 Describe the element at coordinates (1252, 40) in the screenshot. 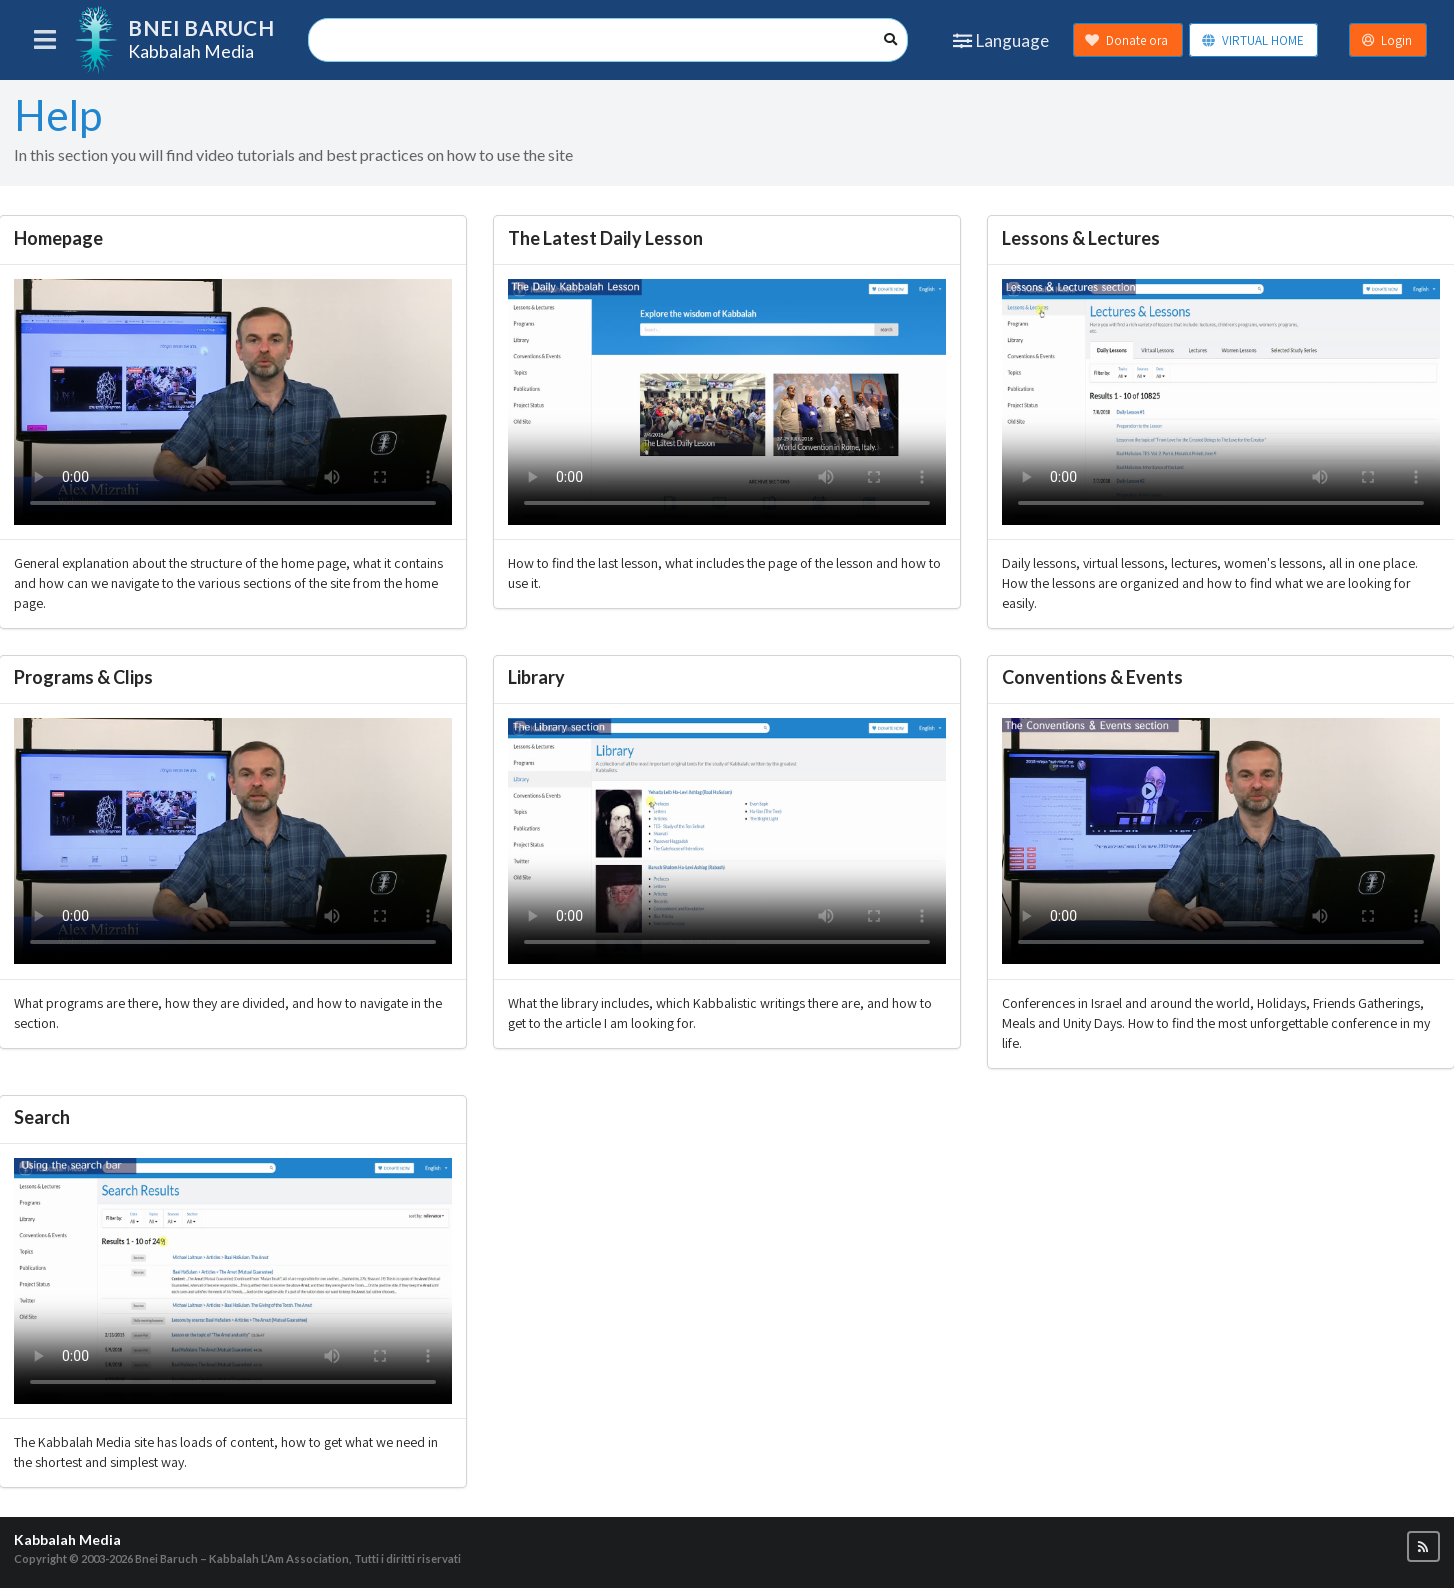

I see `VIRTUAL HOME [button]` at that location.